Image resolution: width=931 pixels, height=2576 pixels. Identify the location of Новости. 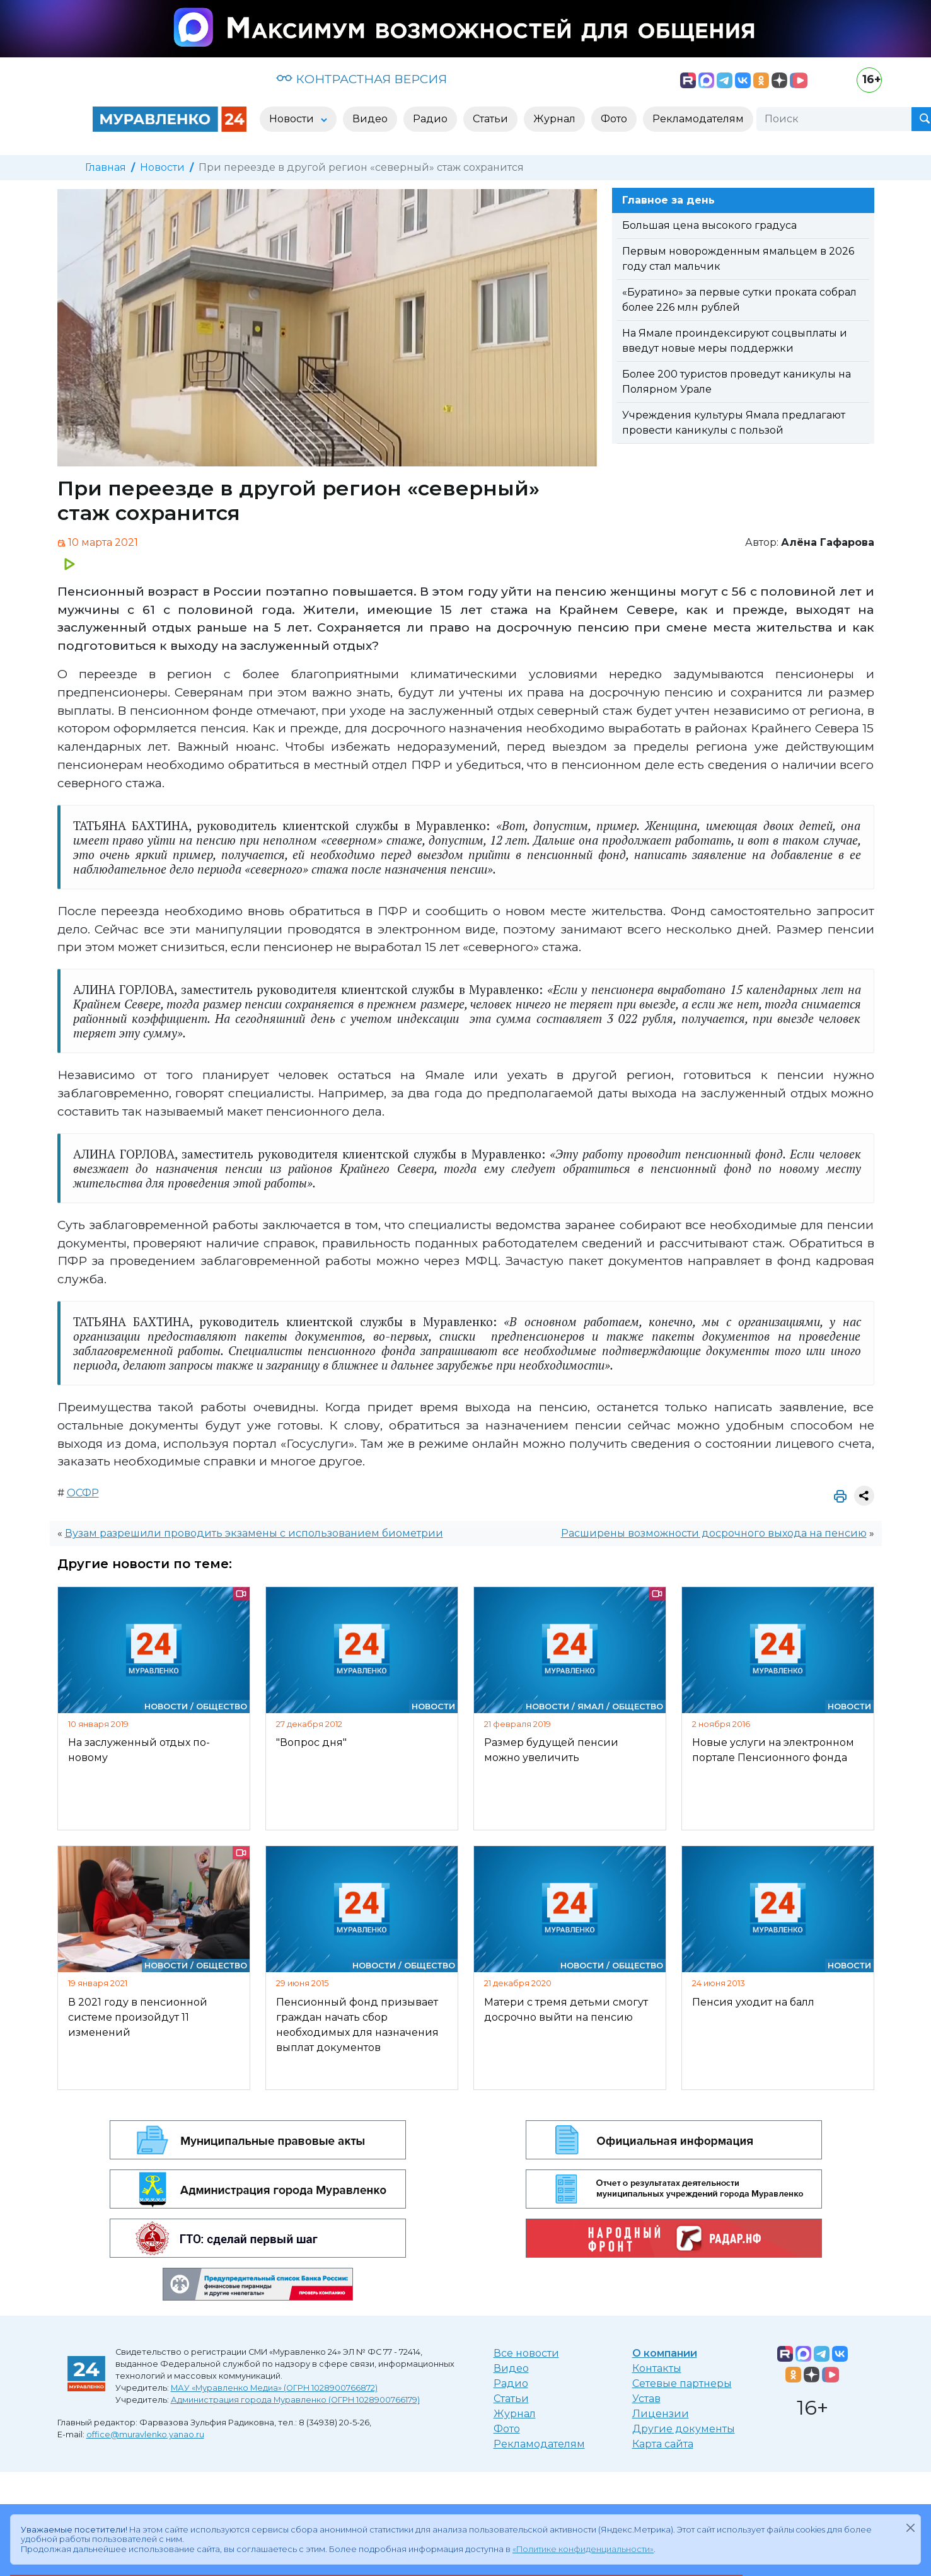
(162, 167).